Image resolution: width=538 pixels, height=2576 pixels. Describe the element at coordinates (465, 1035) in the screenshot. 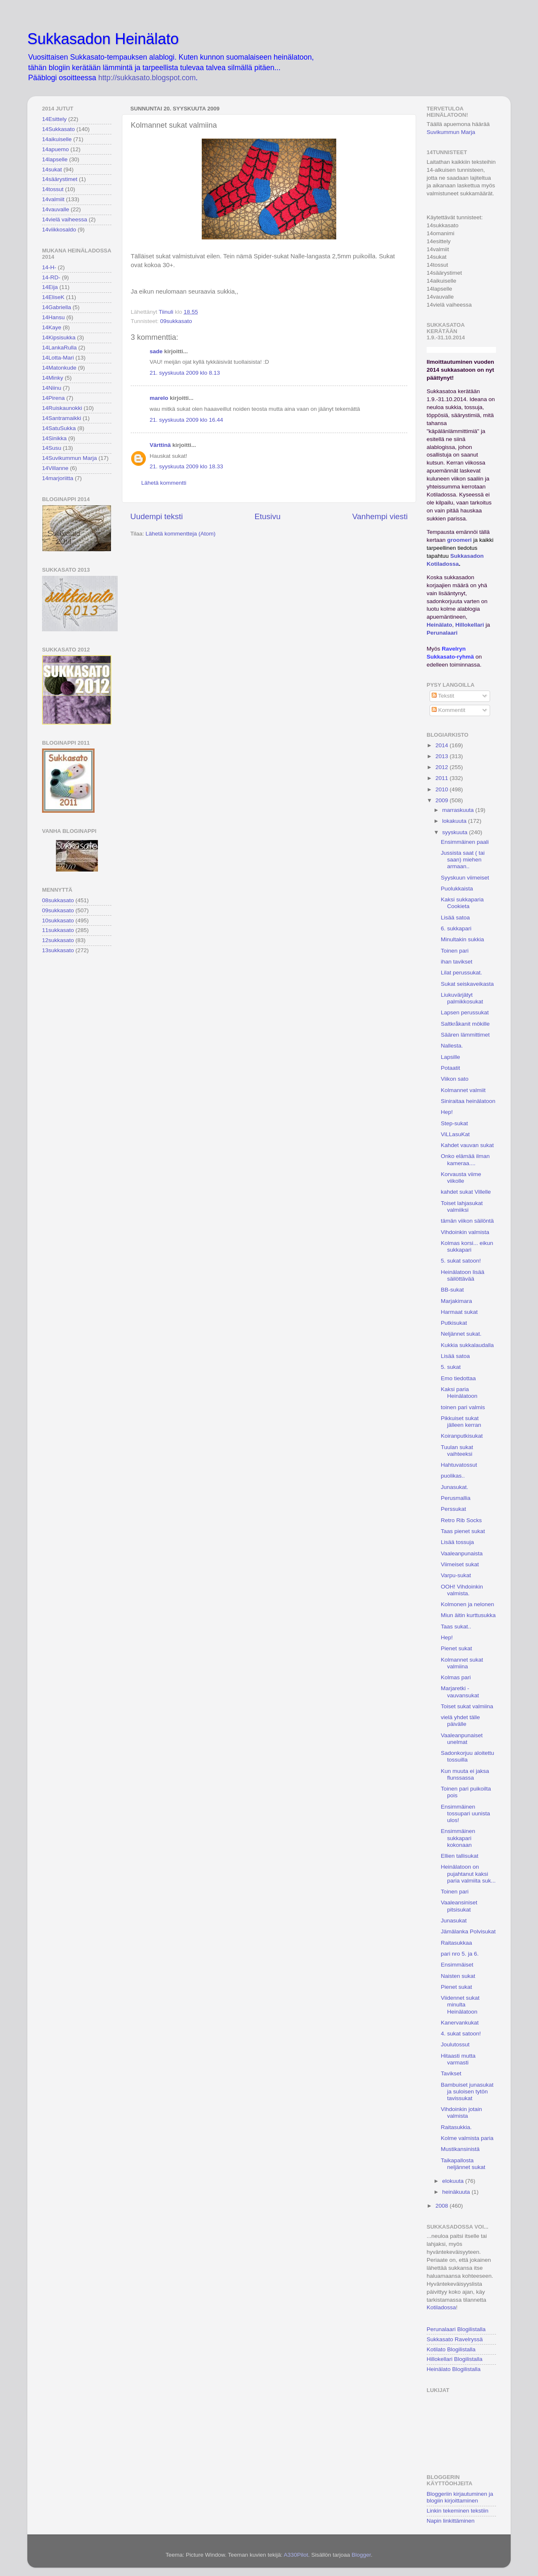

I see `Säären lämmittimet` at that location.